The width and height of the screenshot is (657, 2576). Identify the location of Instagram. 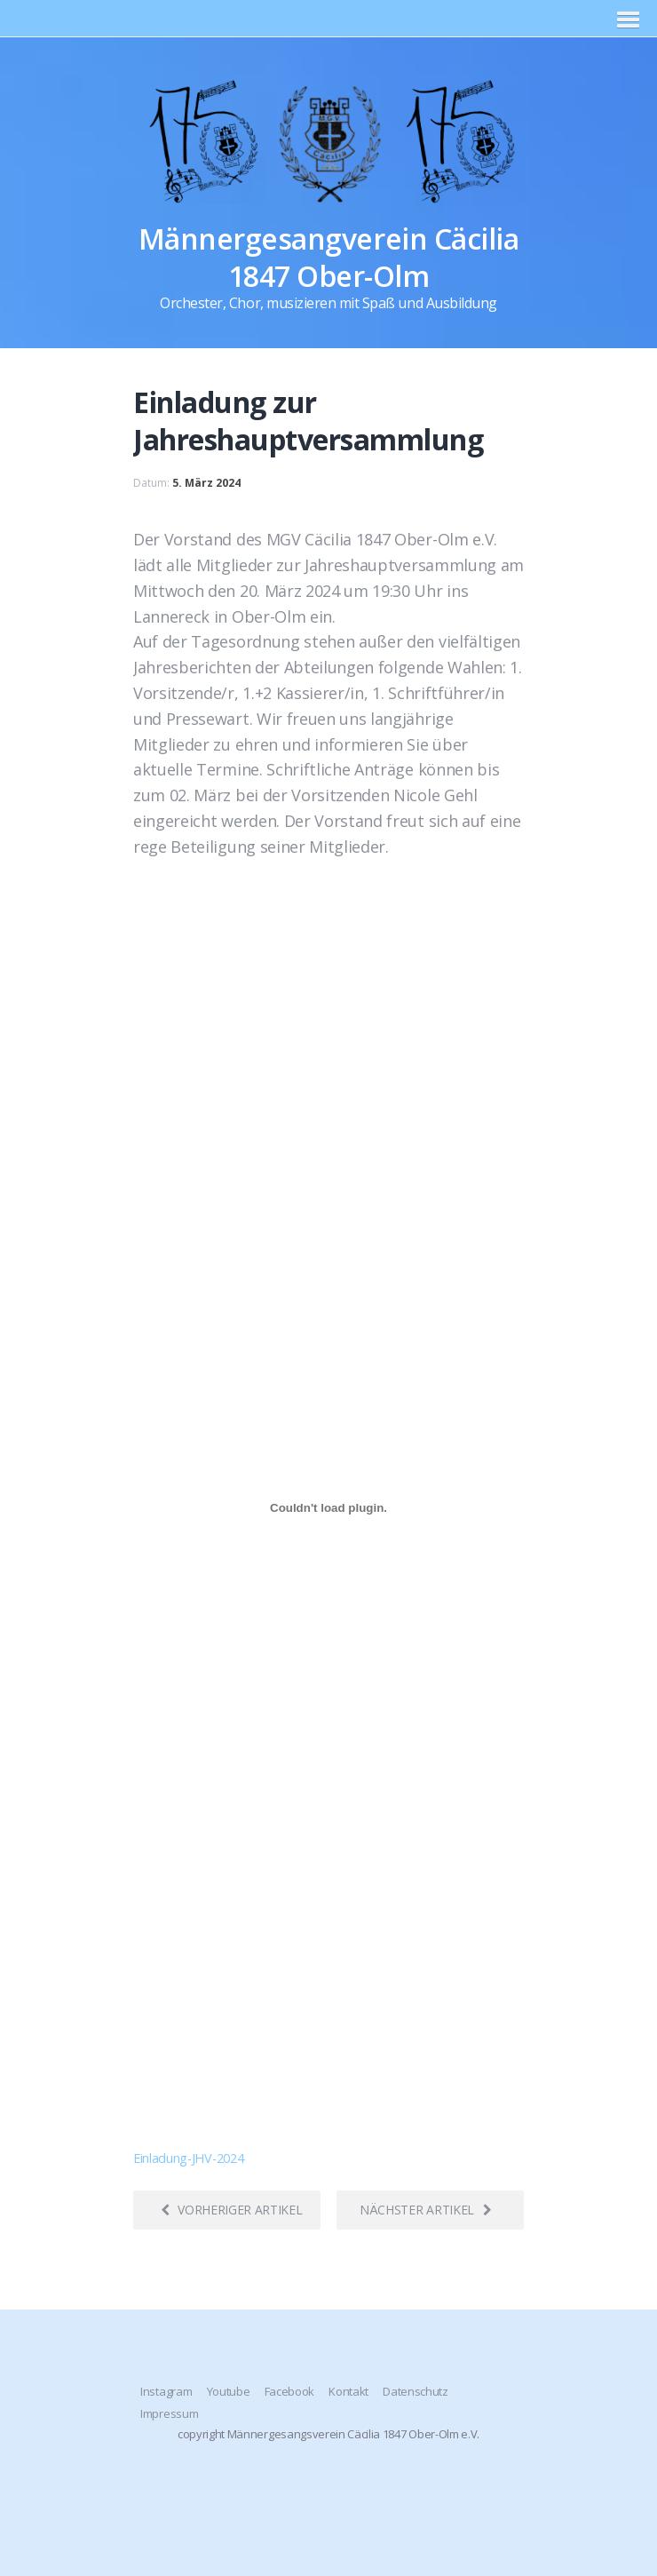
(166, 2391).